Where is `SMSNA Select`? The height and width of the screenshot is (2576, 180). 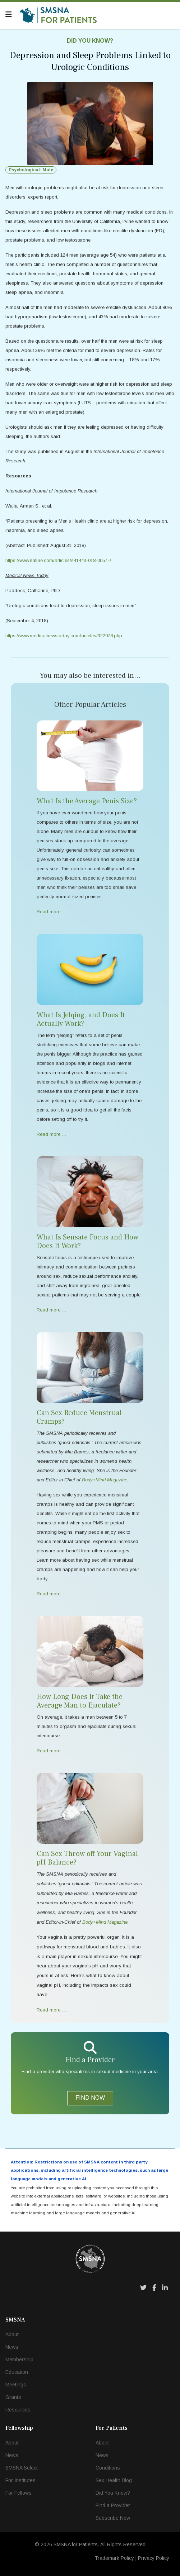
SMSNA Select is located at coordinates (21, 2468).